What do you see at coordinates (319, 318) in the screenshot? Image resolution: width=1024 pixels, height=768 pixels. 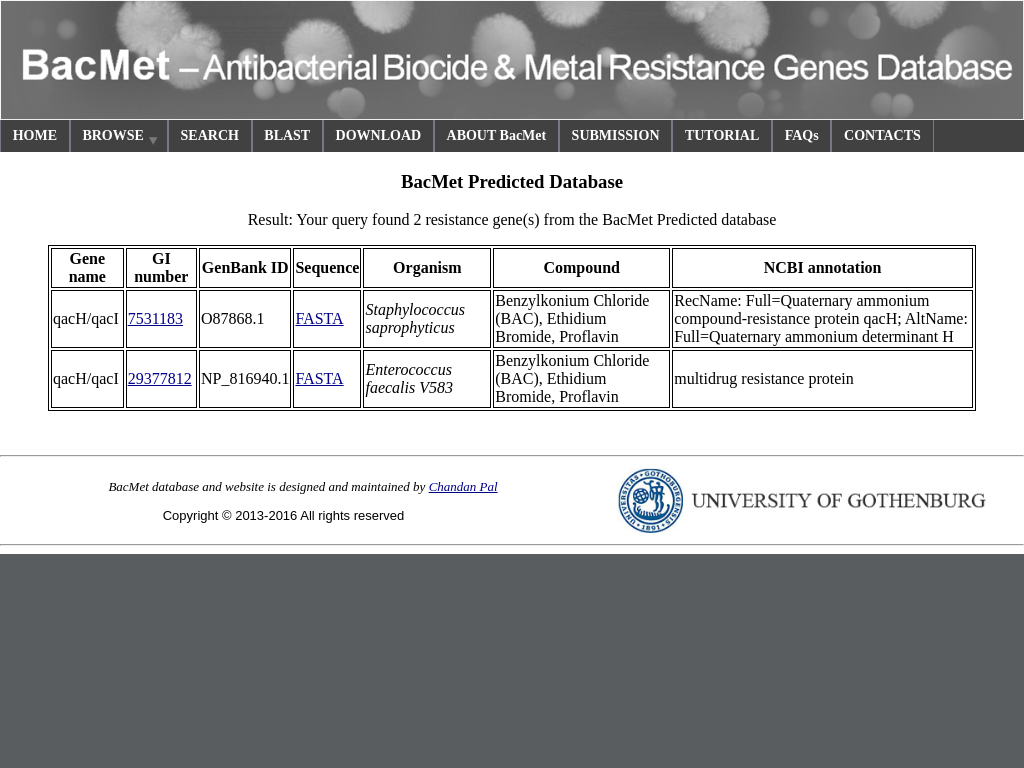 I see `FASTA` at bounding box center [319, 318].